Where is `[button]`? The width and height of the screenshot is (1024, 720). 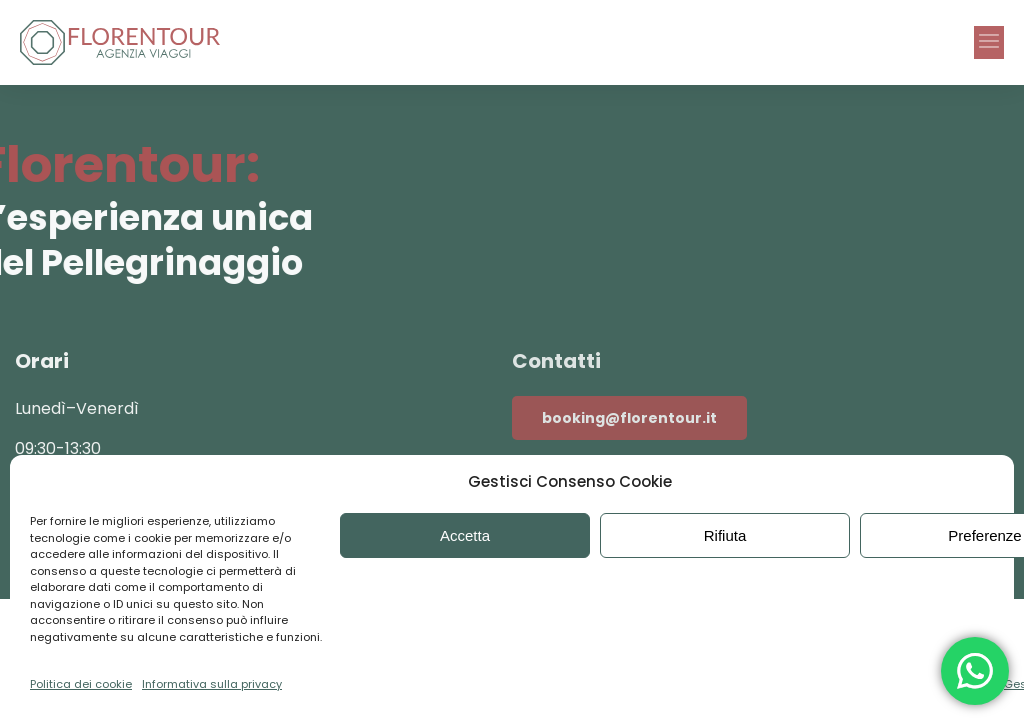
[button] is located at coordinates (989, 42).